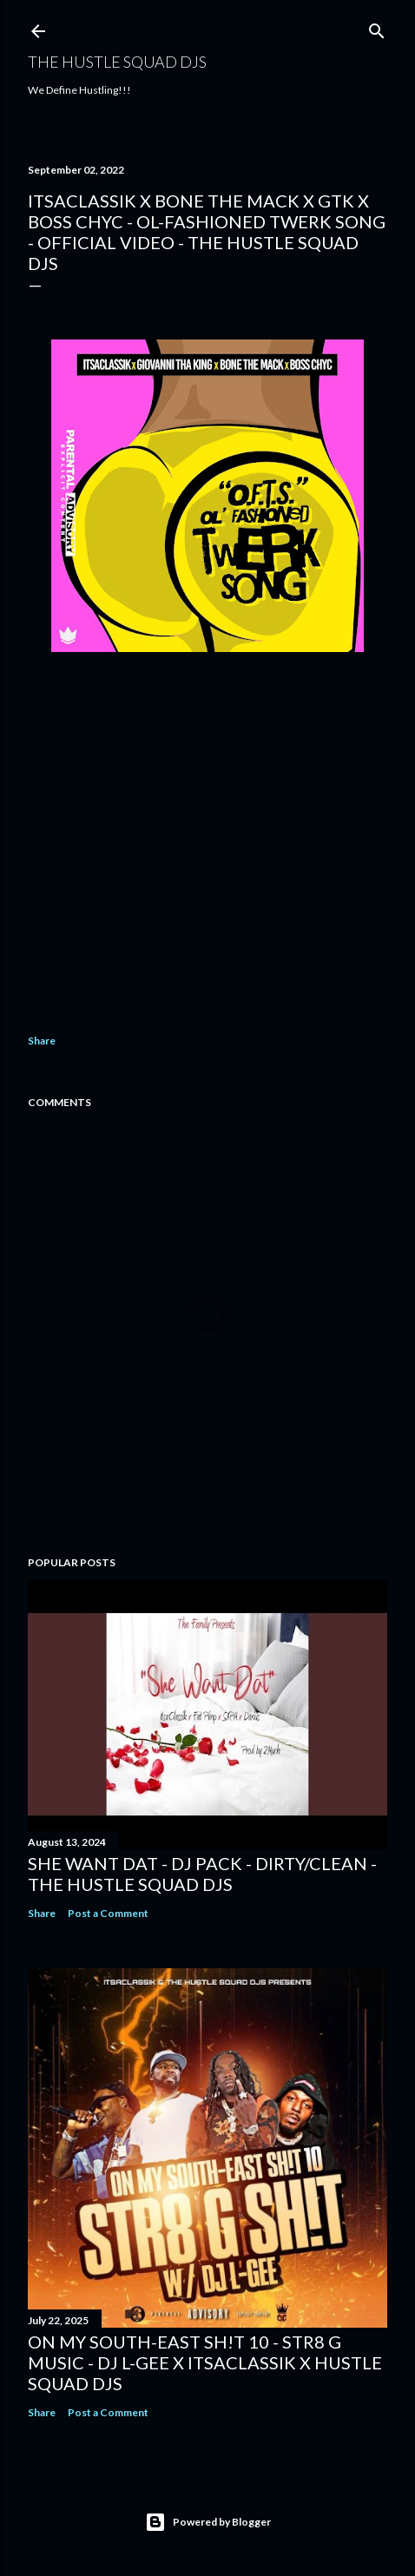  Describe the element at coordinates (376, 27) in the screenshot. I see `[Search]` at that location.